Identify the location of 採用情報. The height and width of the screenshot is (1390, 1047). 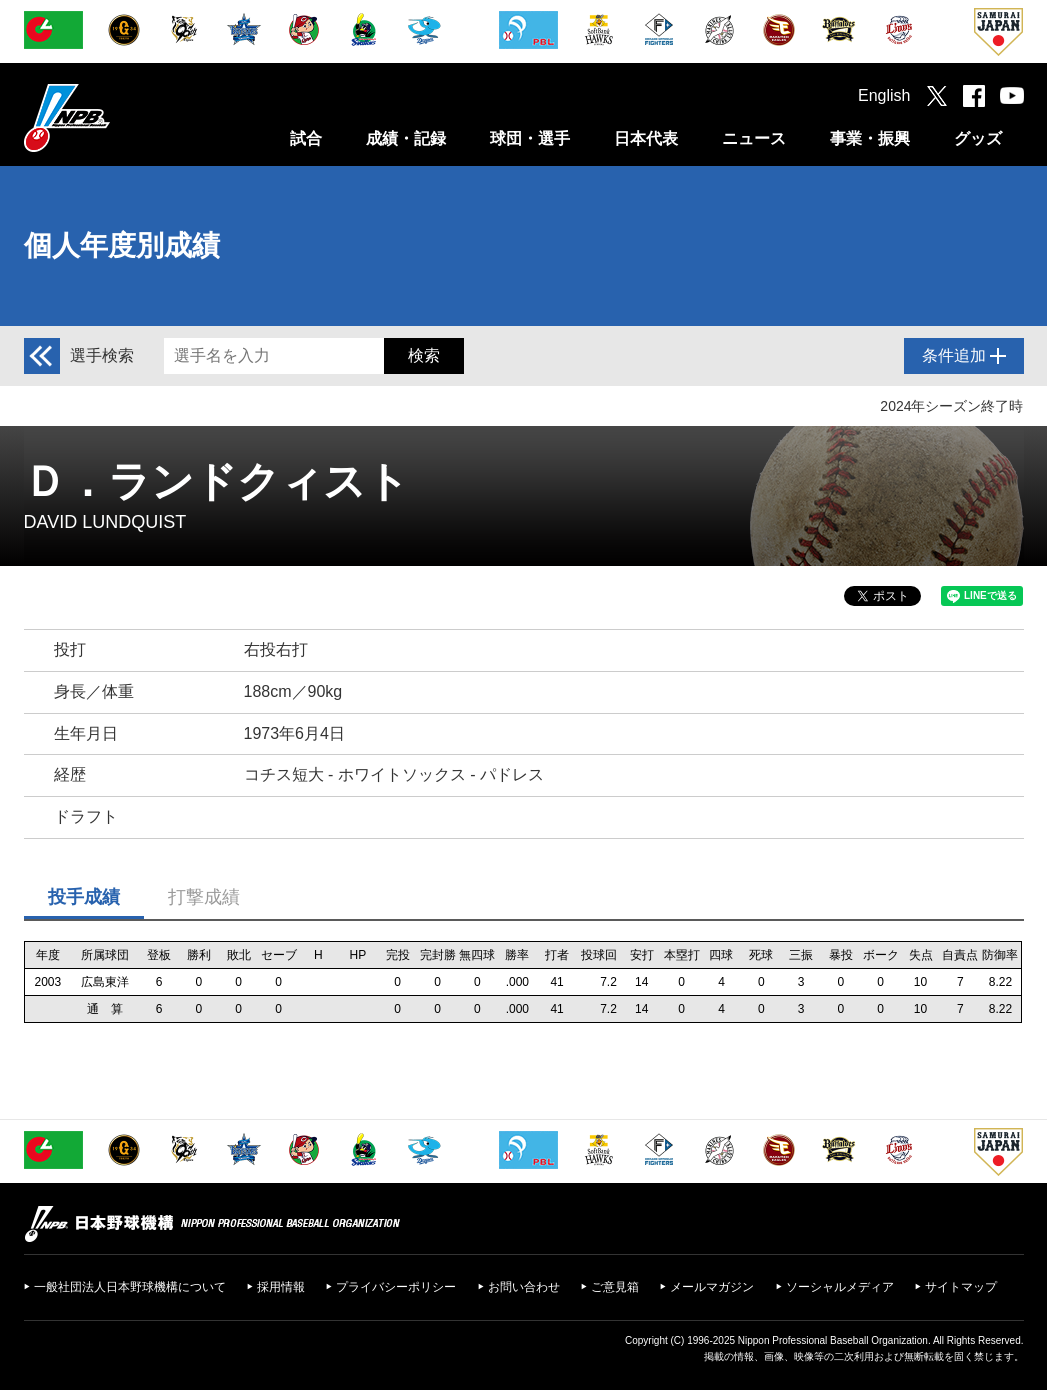
(281, 1287).